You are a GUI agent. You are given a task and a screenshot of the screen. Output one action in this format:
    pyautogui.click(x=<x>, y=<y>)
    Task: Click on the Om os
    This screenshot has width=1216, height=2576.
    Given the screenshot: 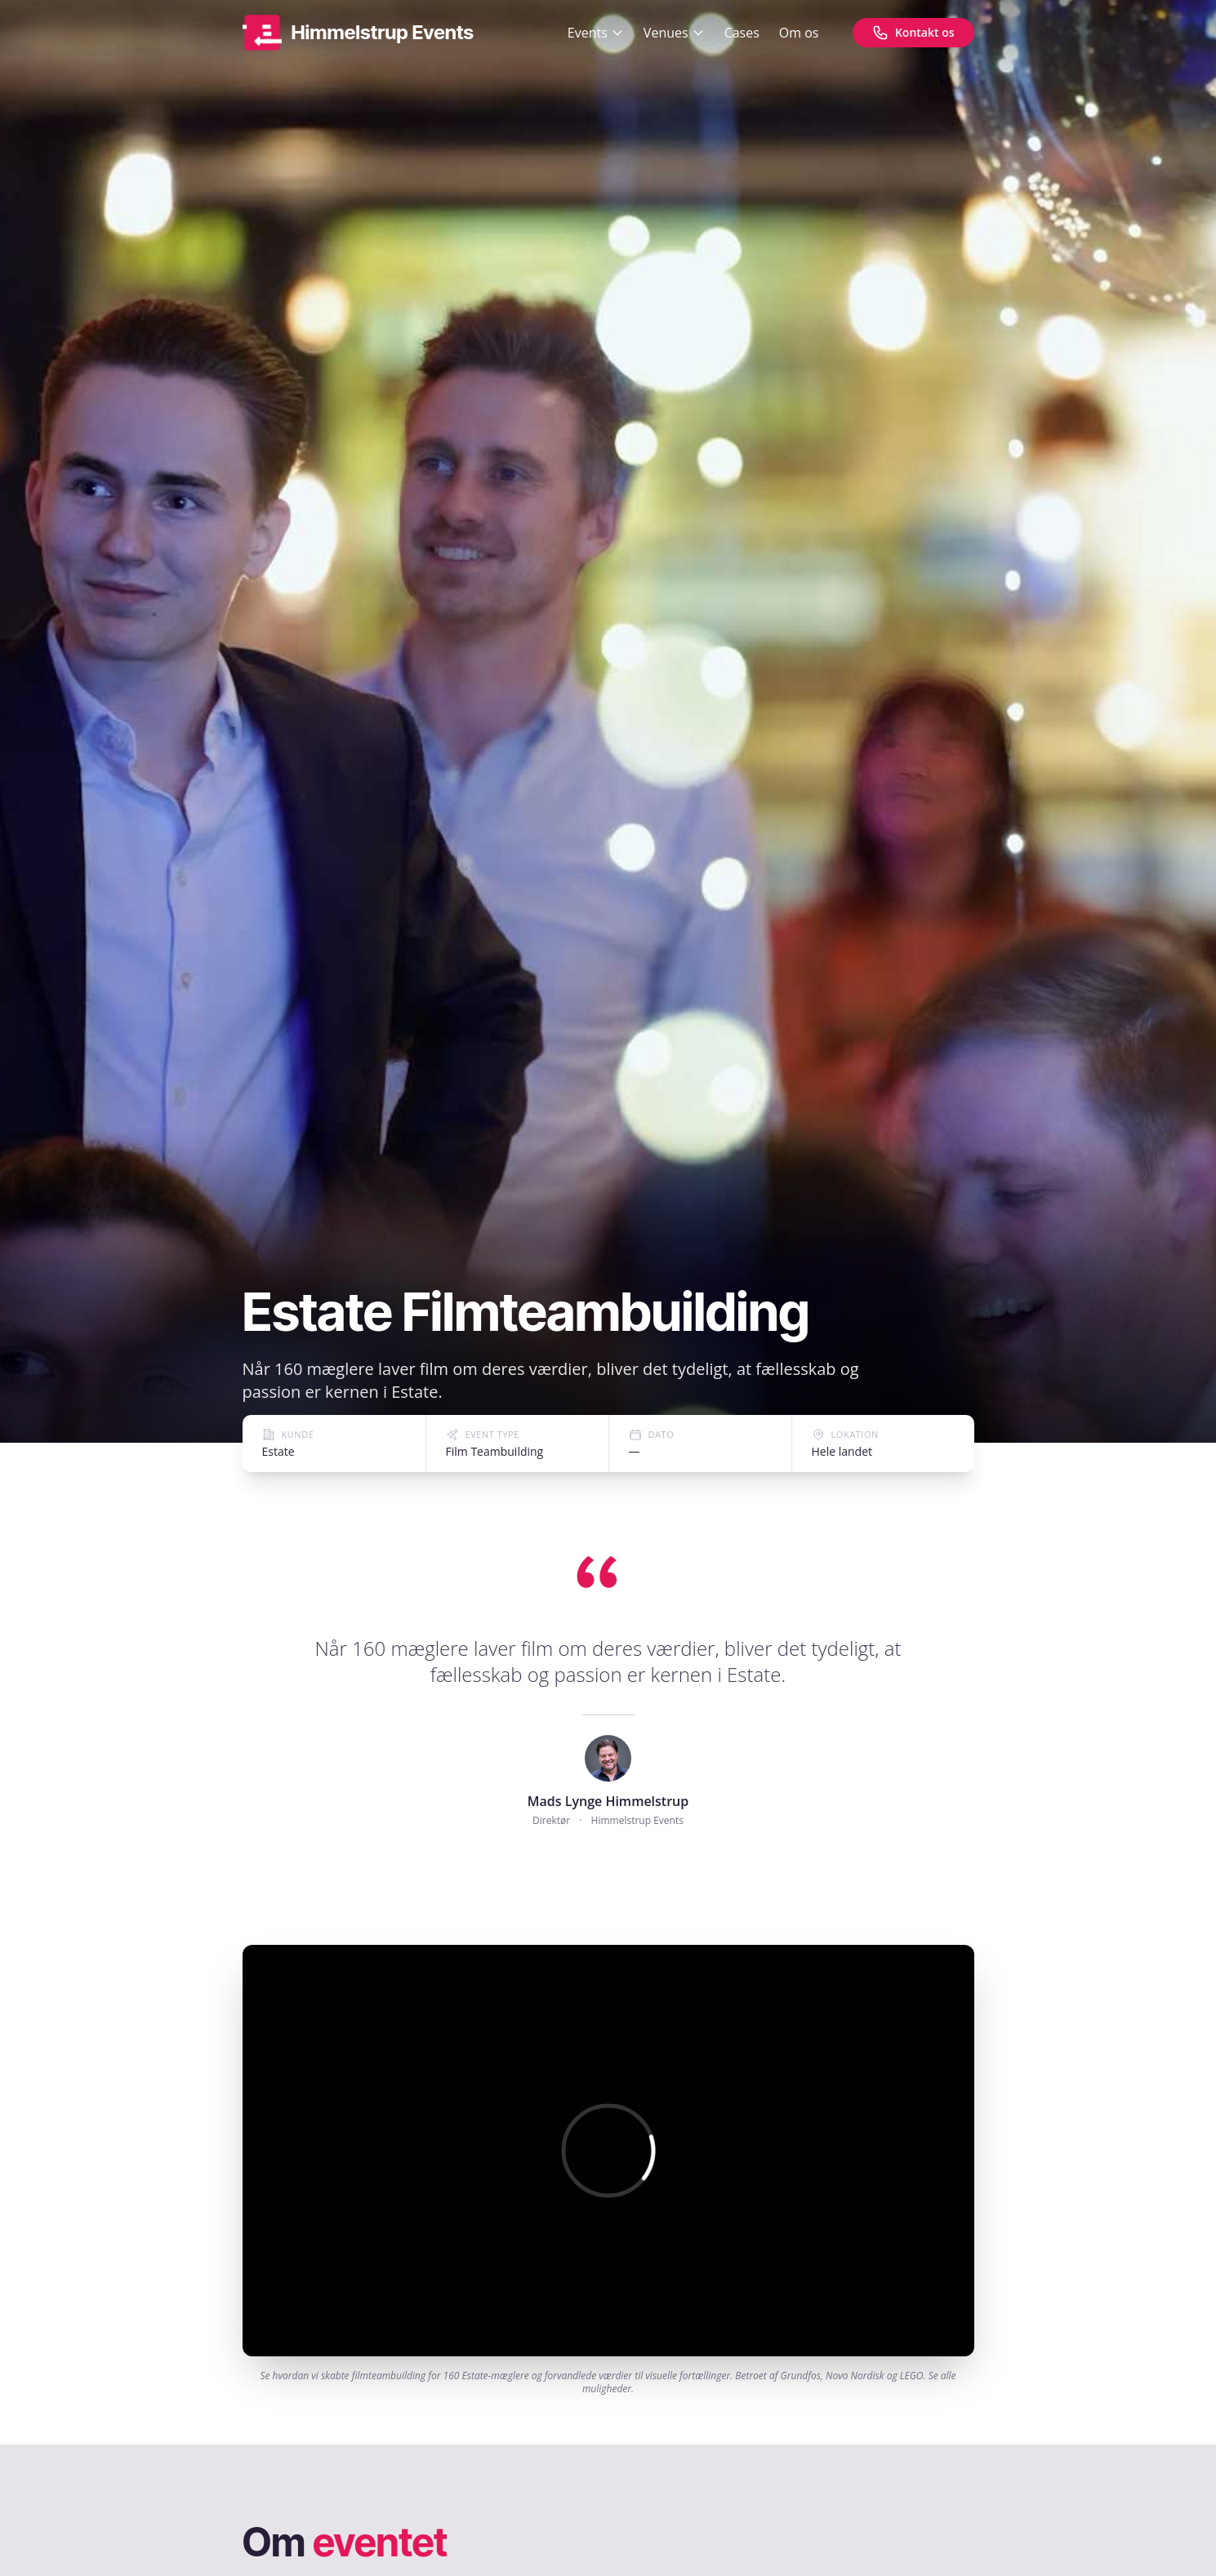 What is the action you would take?
    pyautogui.click(x=799, y=33)
    